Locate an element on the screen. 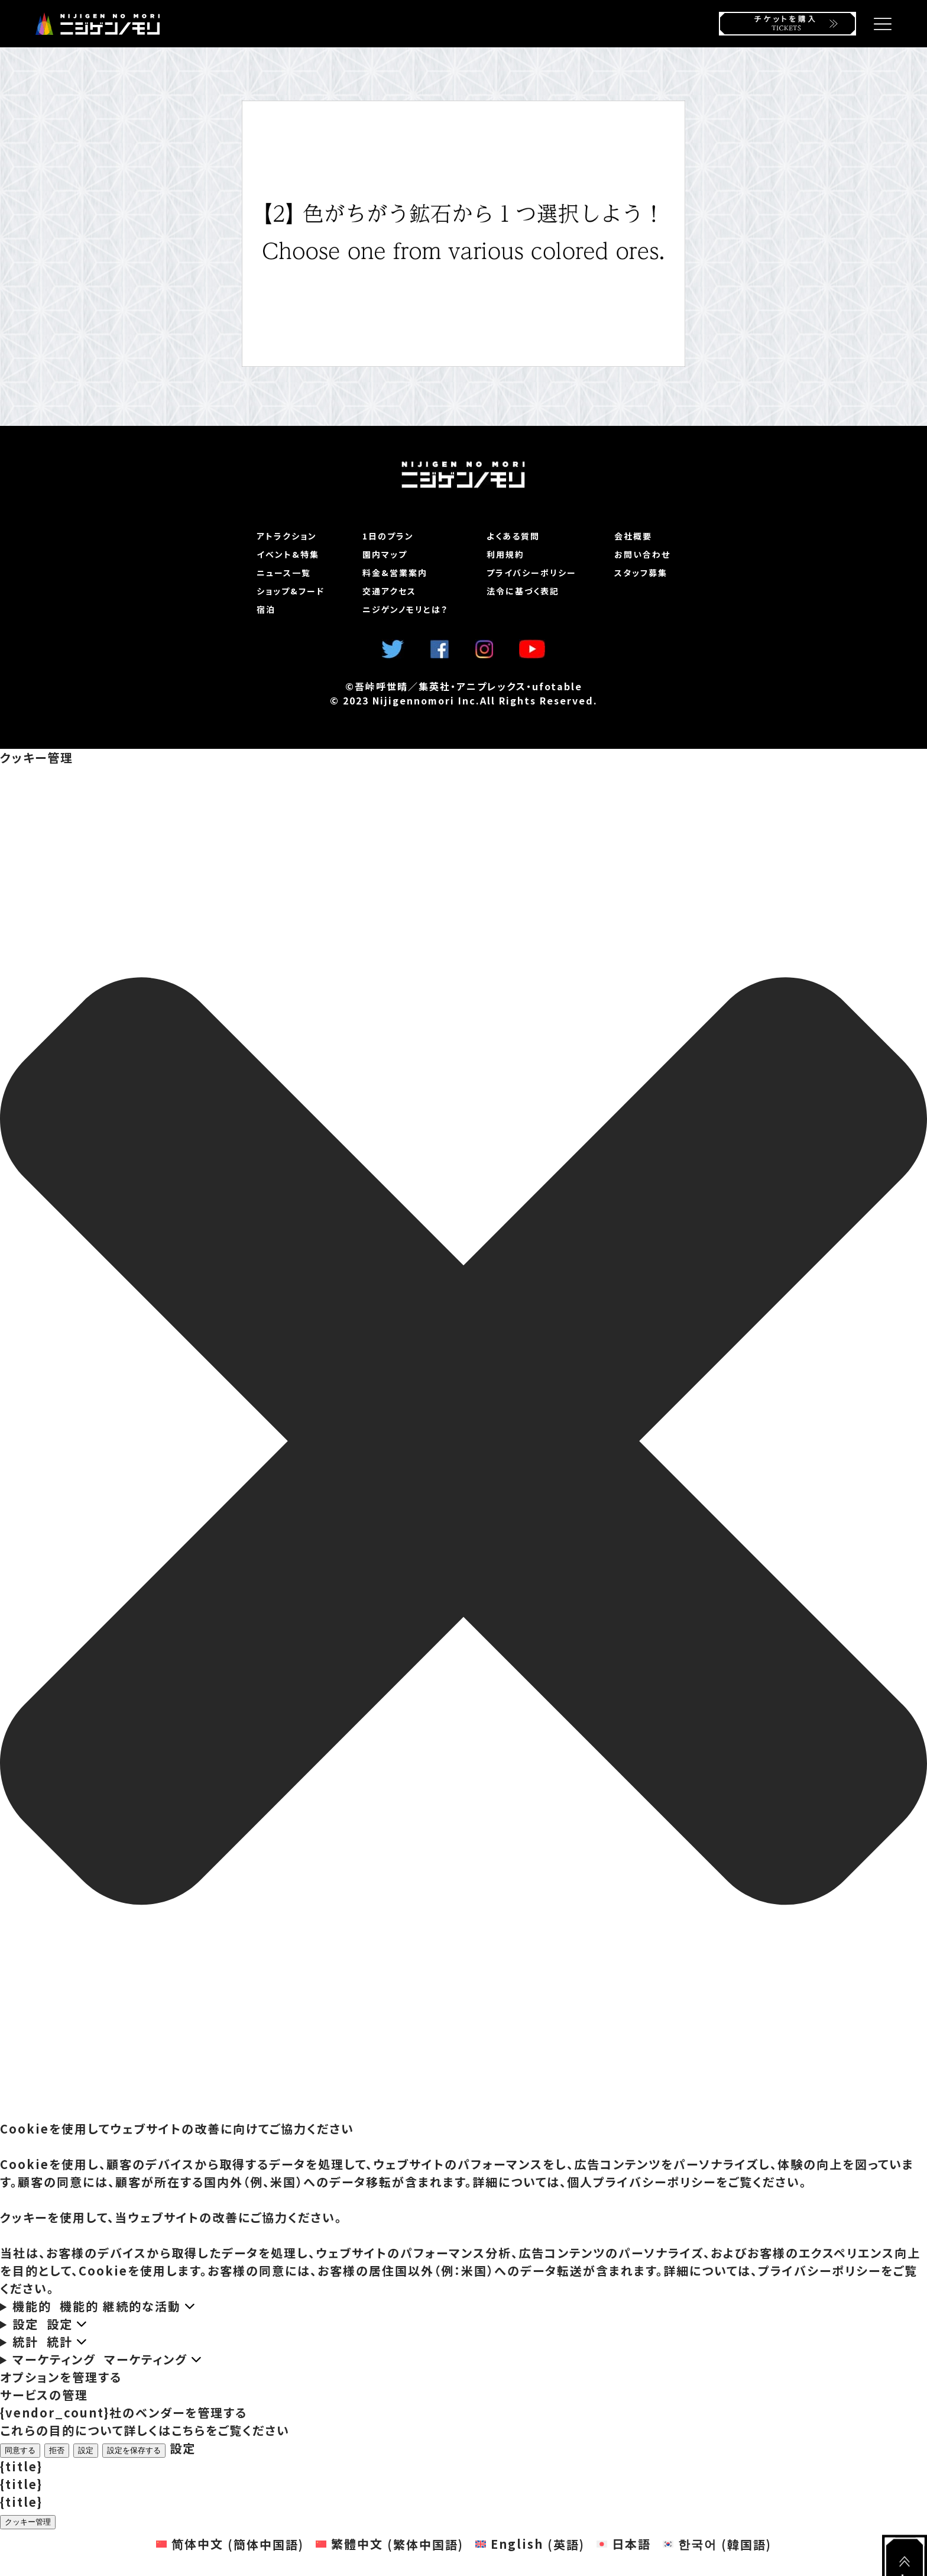  プライバシーポリシー is located at coordinates (531, 572).